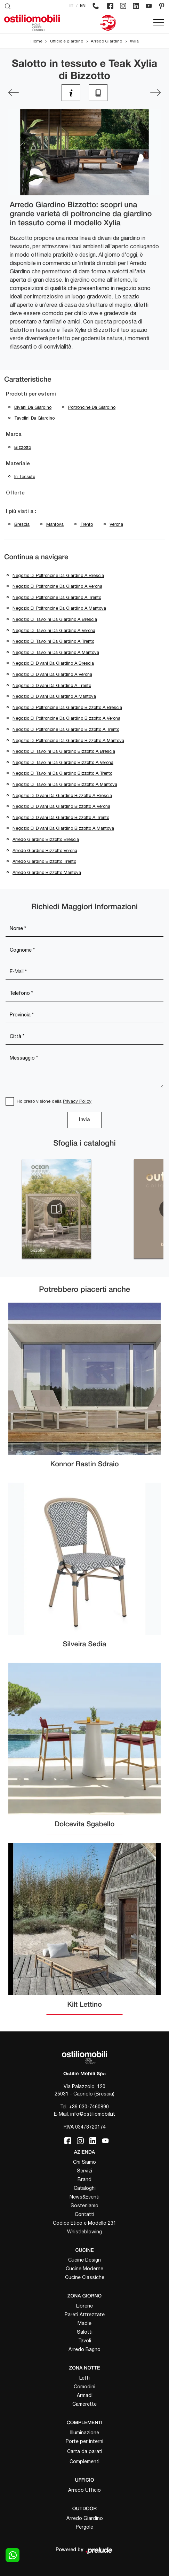  I want to click on Arredo Bagno, so click(84, 2349).